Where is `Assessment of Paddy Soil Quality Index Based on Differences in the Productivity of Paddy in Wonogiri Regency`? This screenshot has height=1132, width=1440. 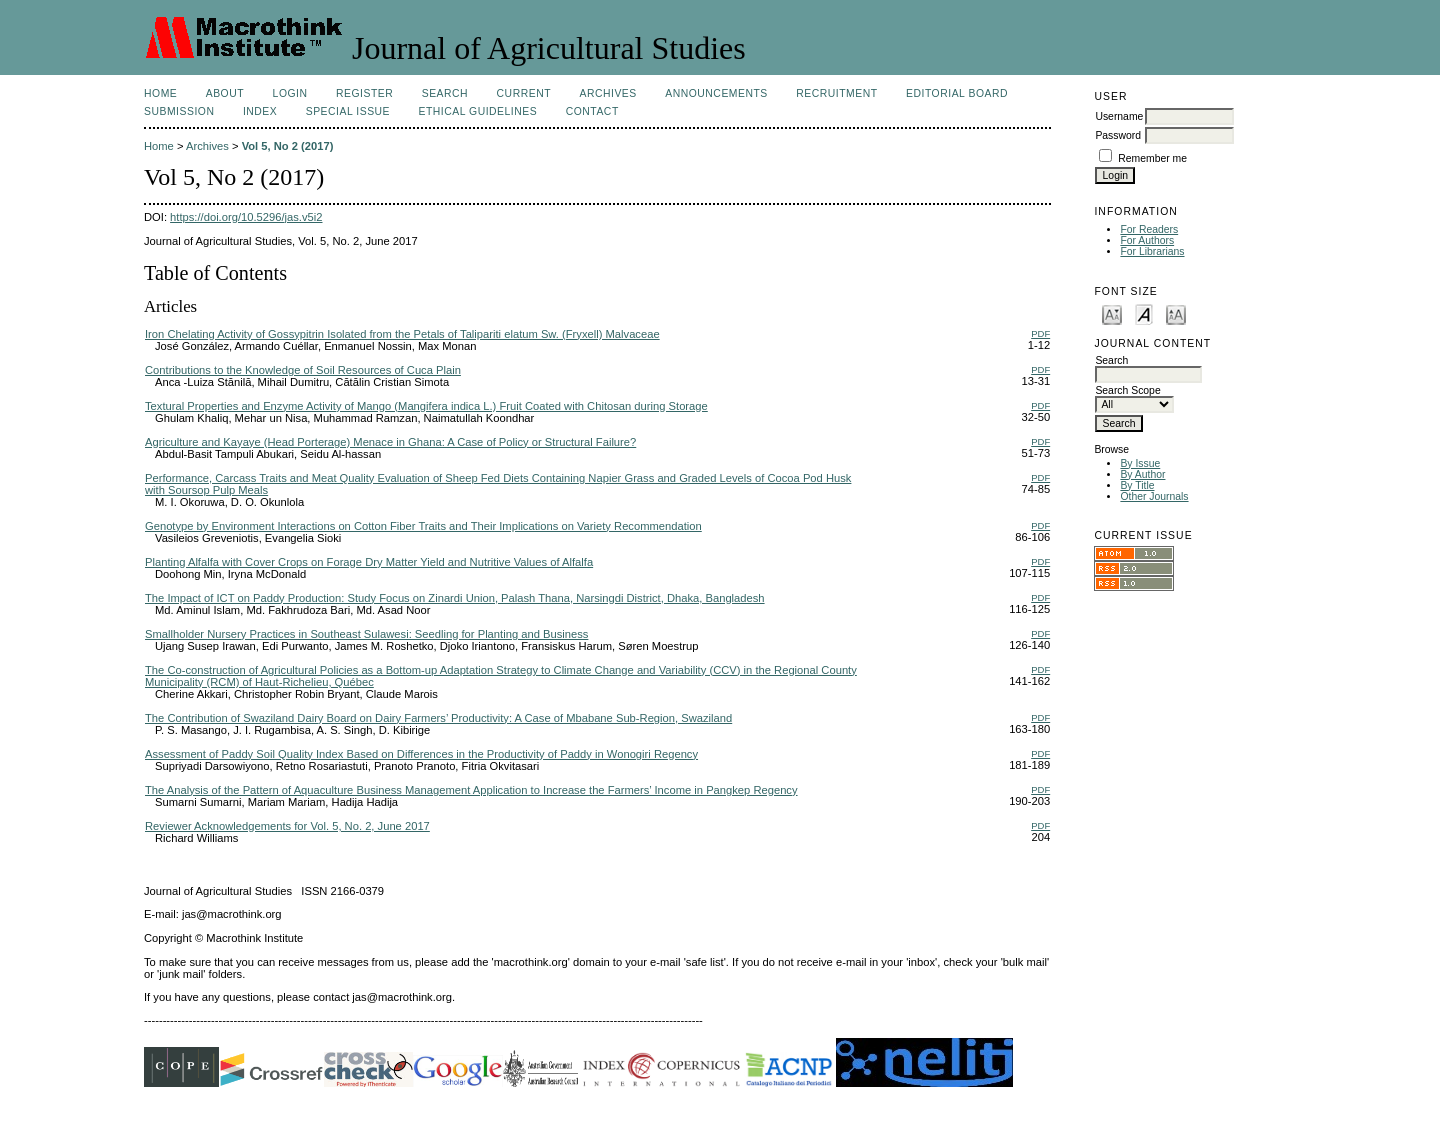 Assessment of Paddy Soil Quality Index Based on Differences in the Productivity of Paddy in Wonogiri Regency is located at coordinates (421, 754).